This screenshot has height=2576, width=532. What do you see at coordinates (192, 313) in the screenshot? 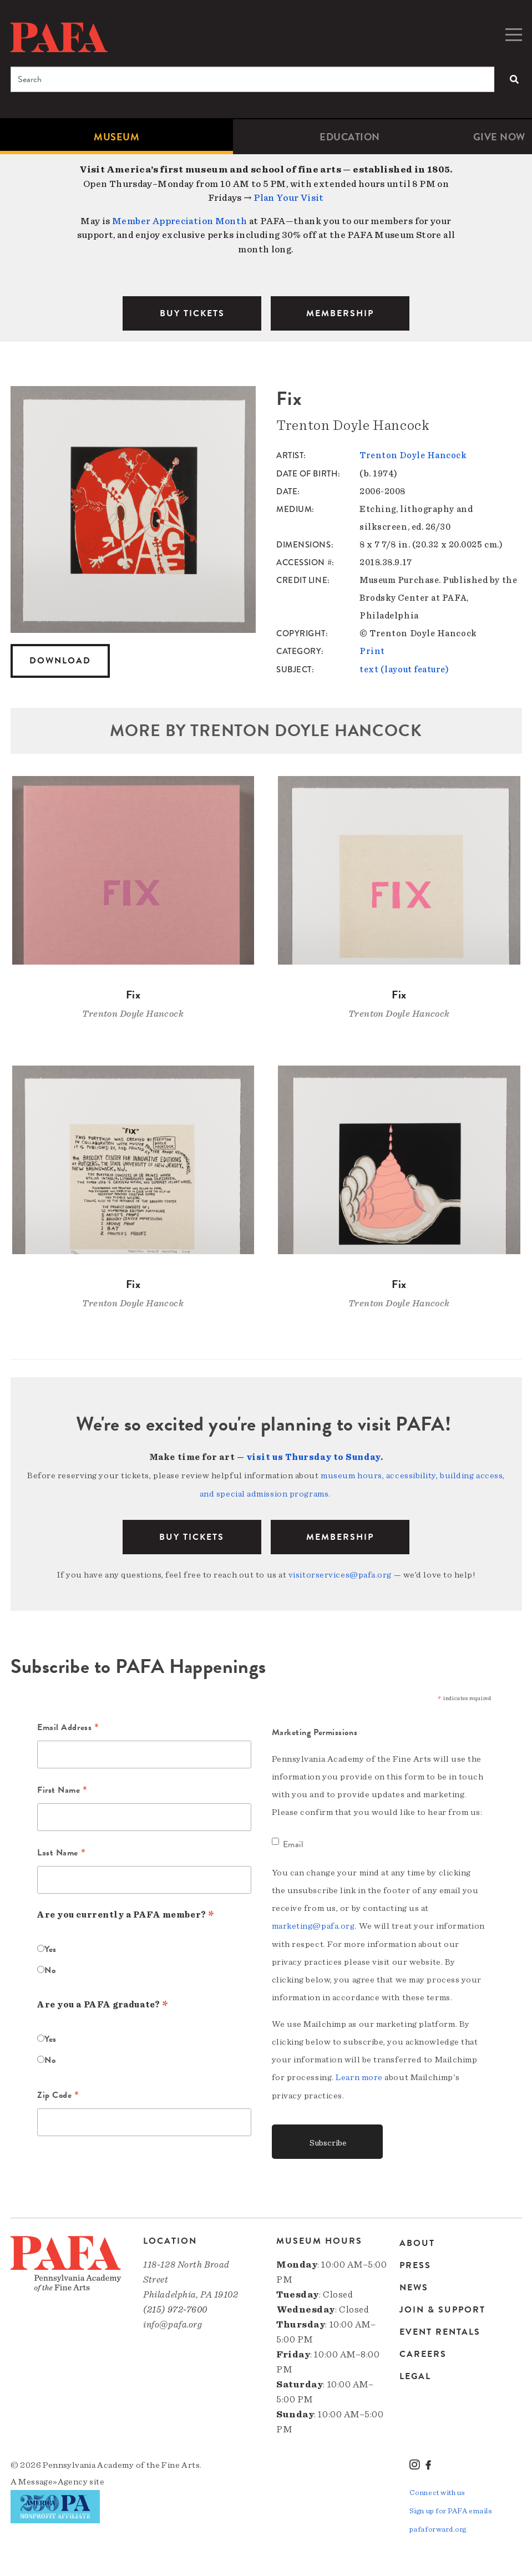
I see `BUY TICKETS` at bounding box center [192, 313].